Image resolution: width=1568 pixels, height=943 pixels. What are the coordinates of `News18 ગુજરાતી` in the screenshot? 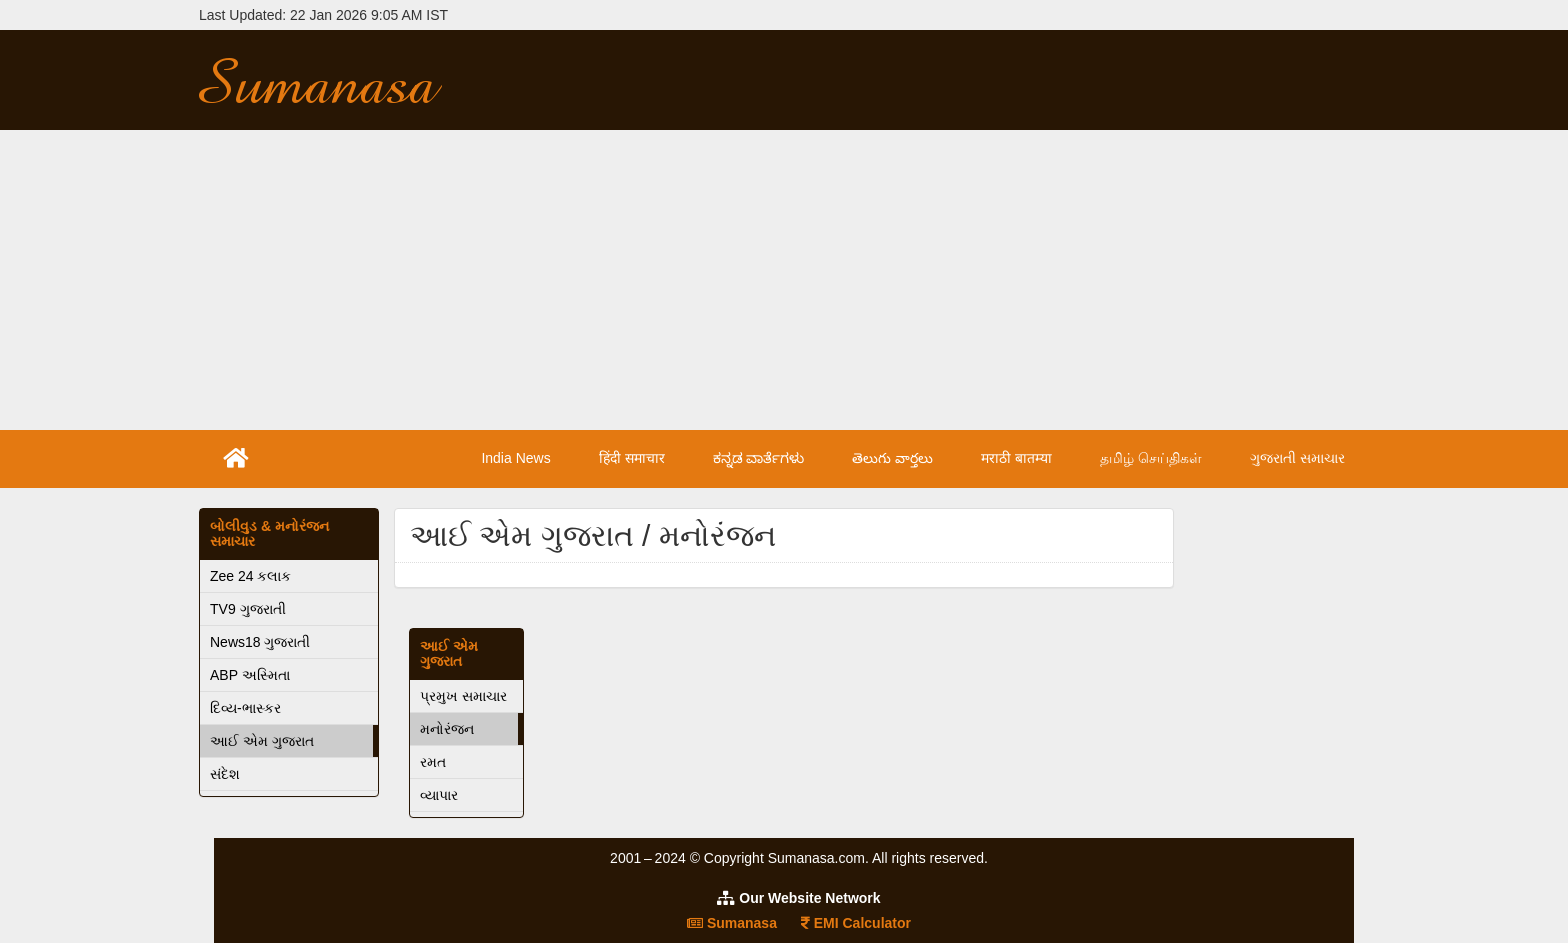 It's located at (260, 642).